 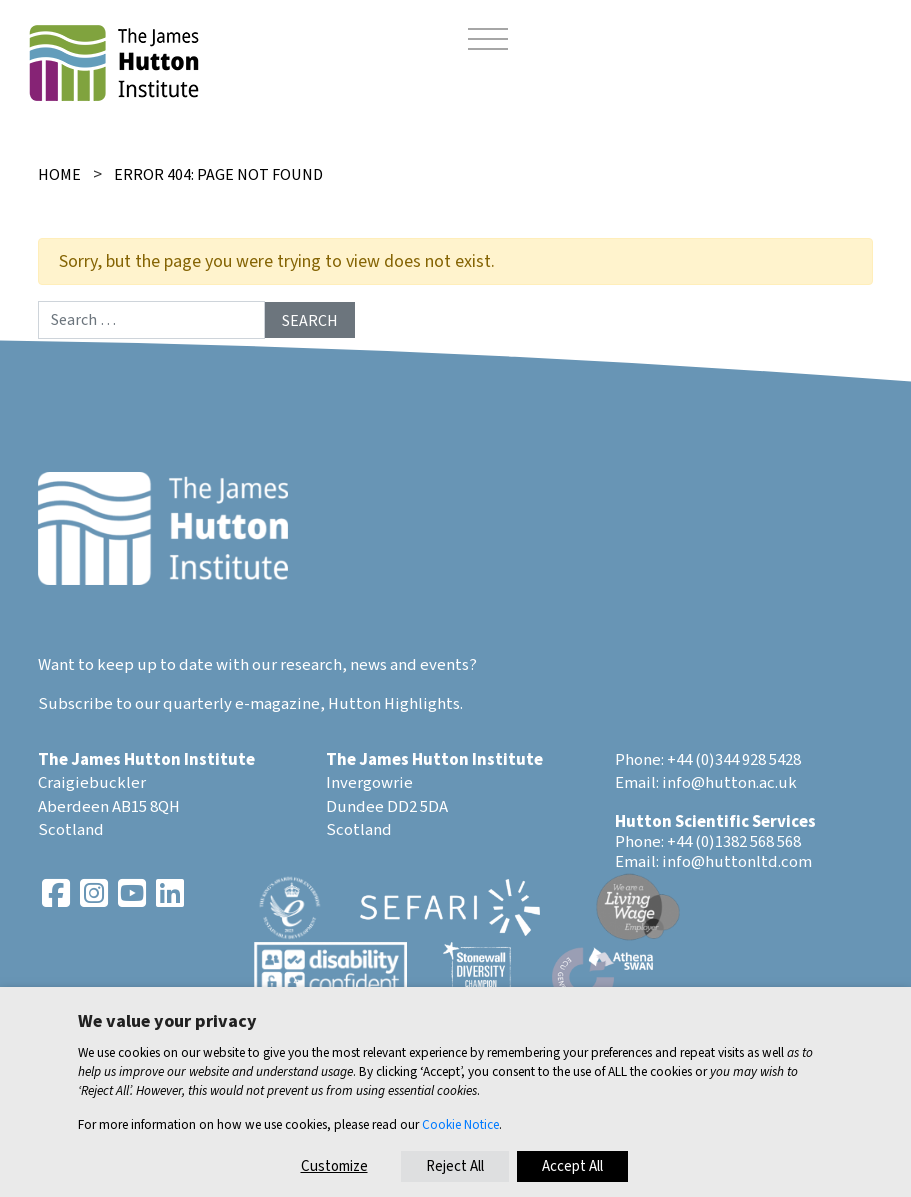 I want to click on Accept All [button], so click(x=572, y=1166).